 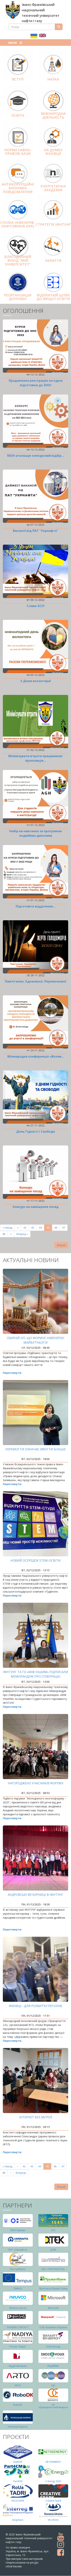 What do you see at coordinates (35, 606) in the screenshot?
I see `Слава ЗСУ!` at bounding box center [35, 606].